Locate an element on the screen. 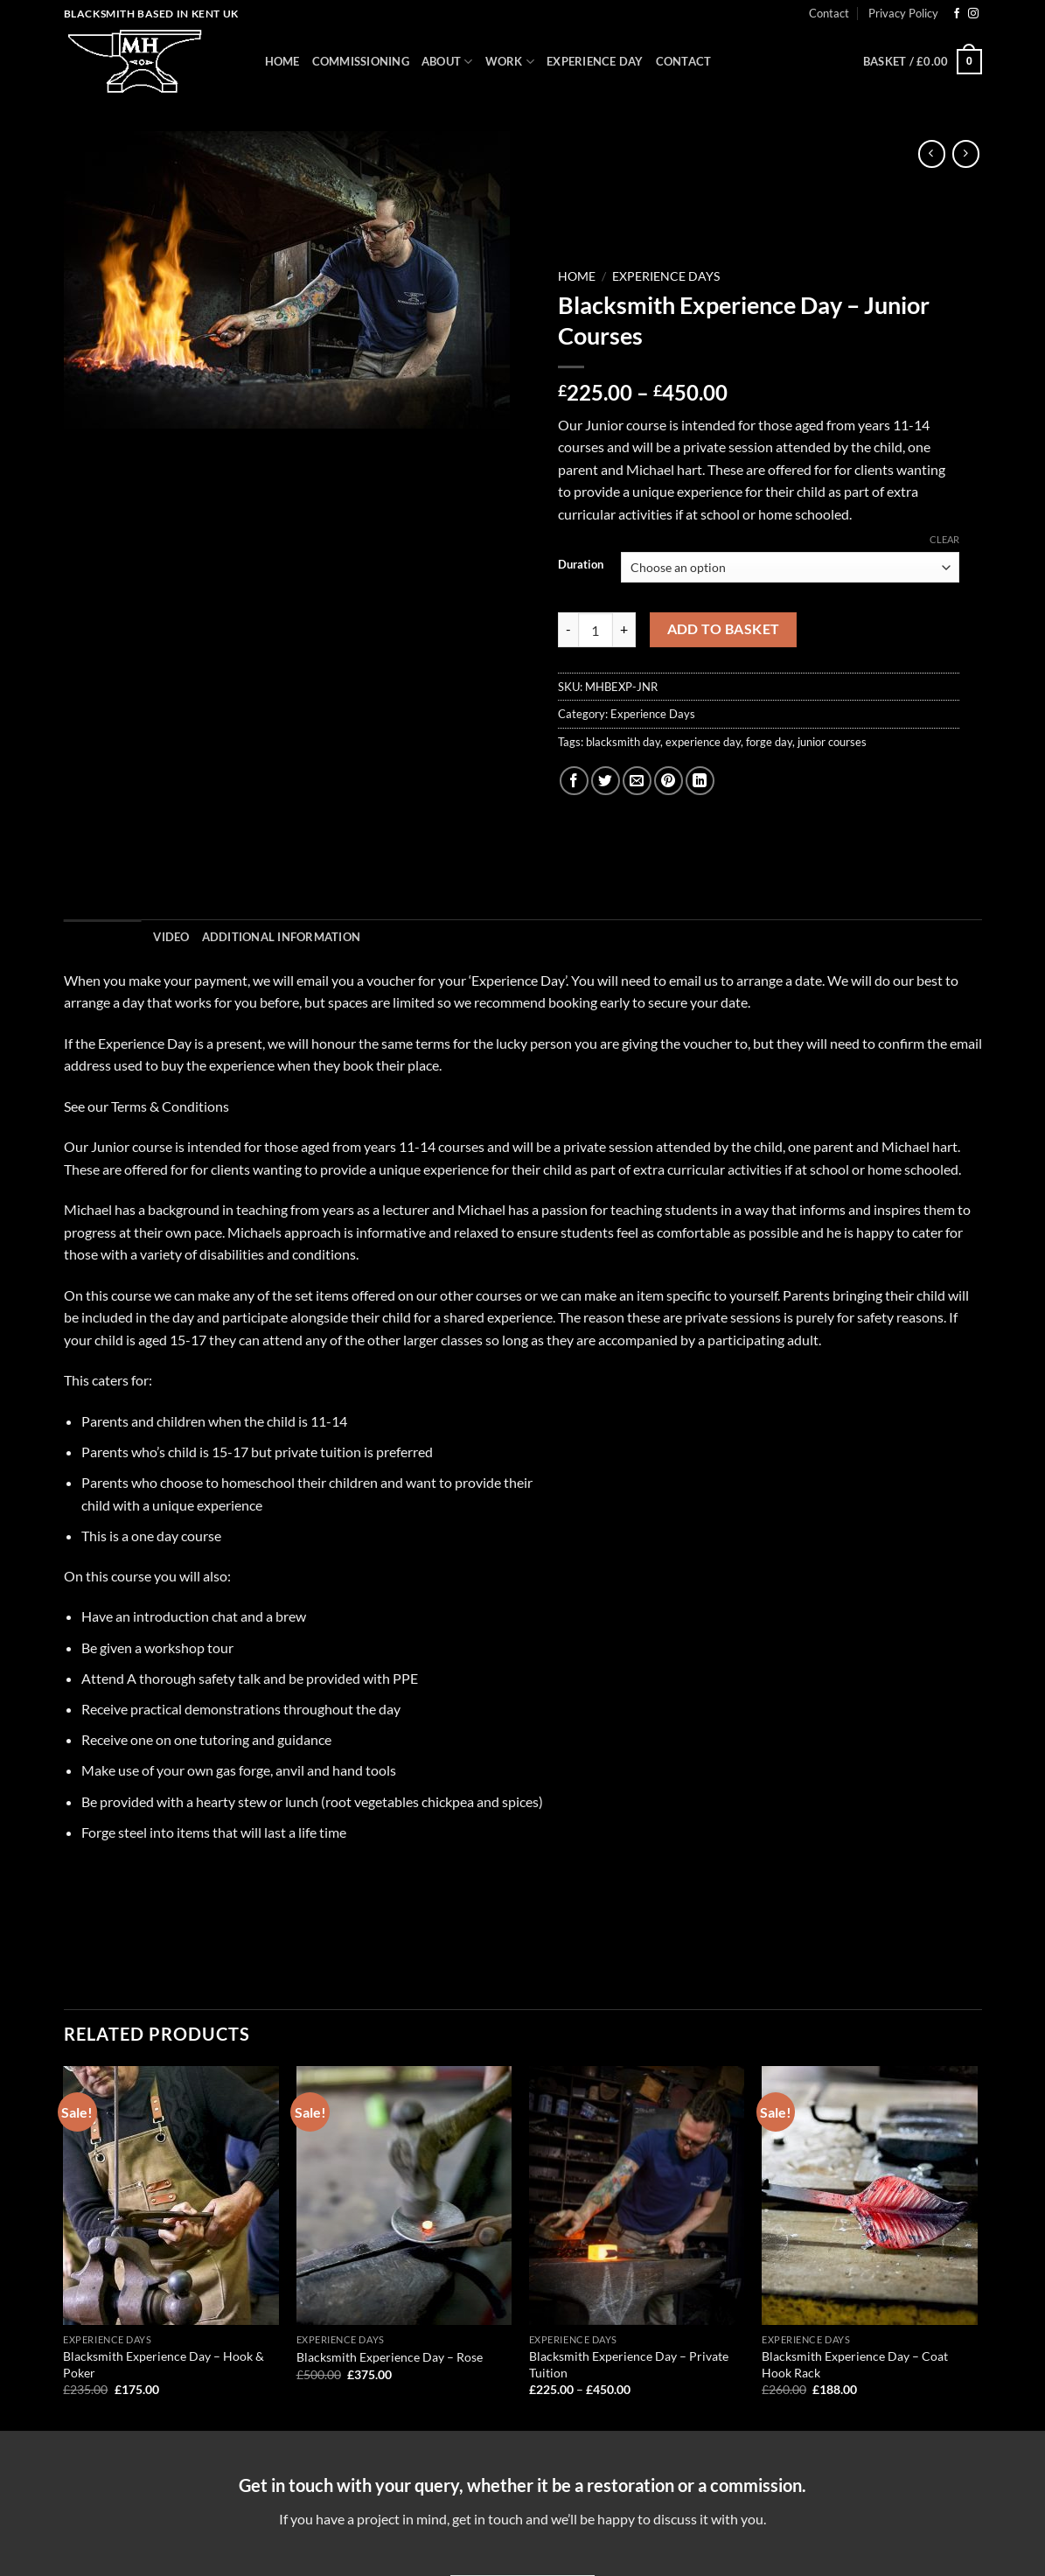  Commissioning is located at coordinates (360, 61).